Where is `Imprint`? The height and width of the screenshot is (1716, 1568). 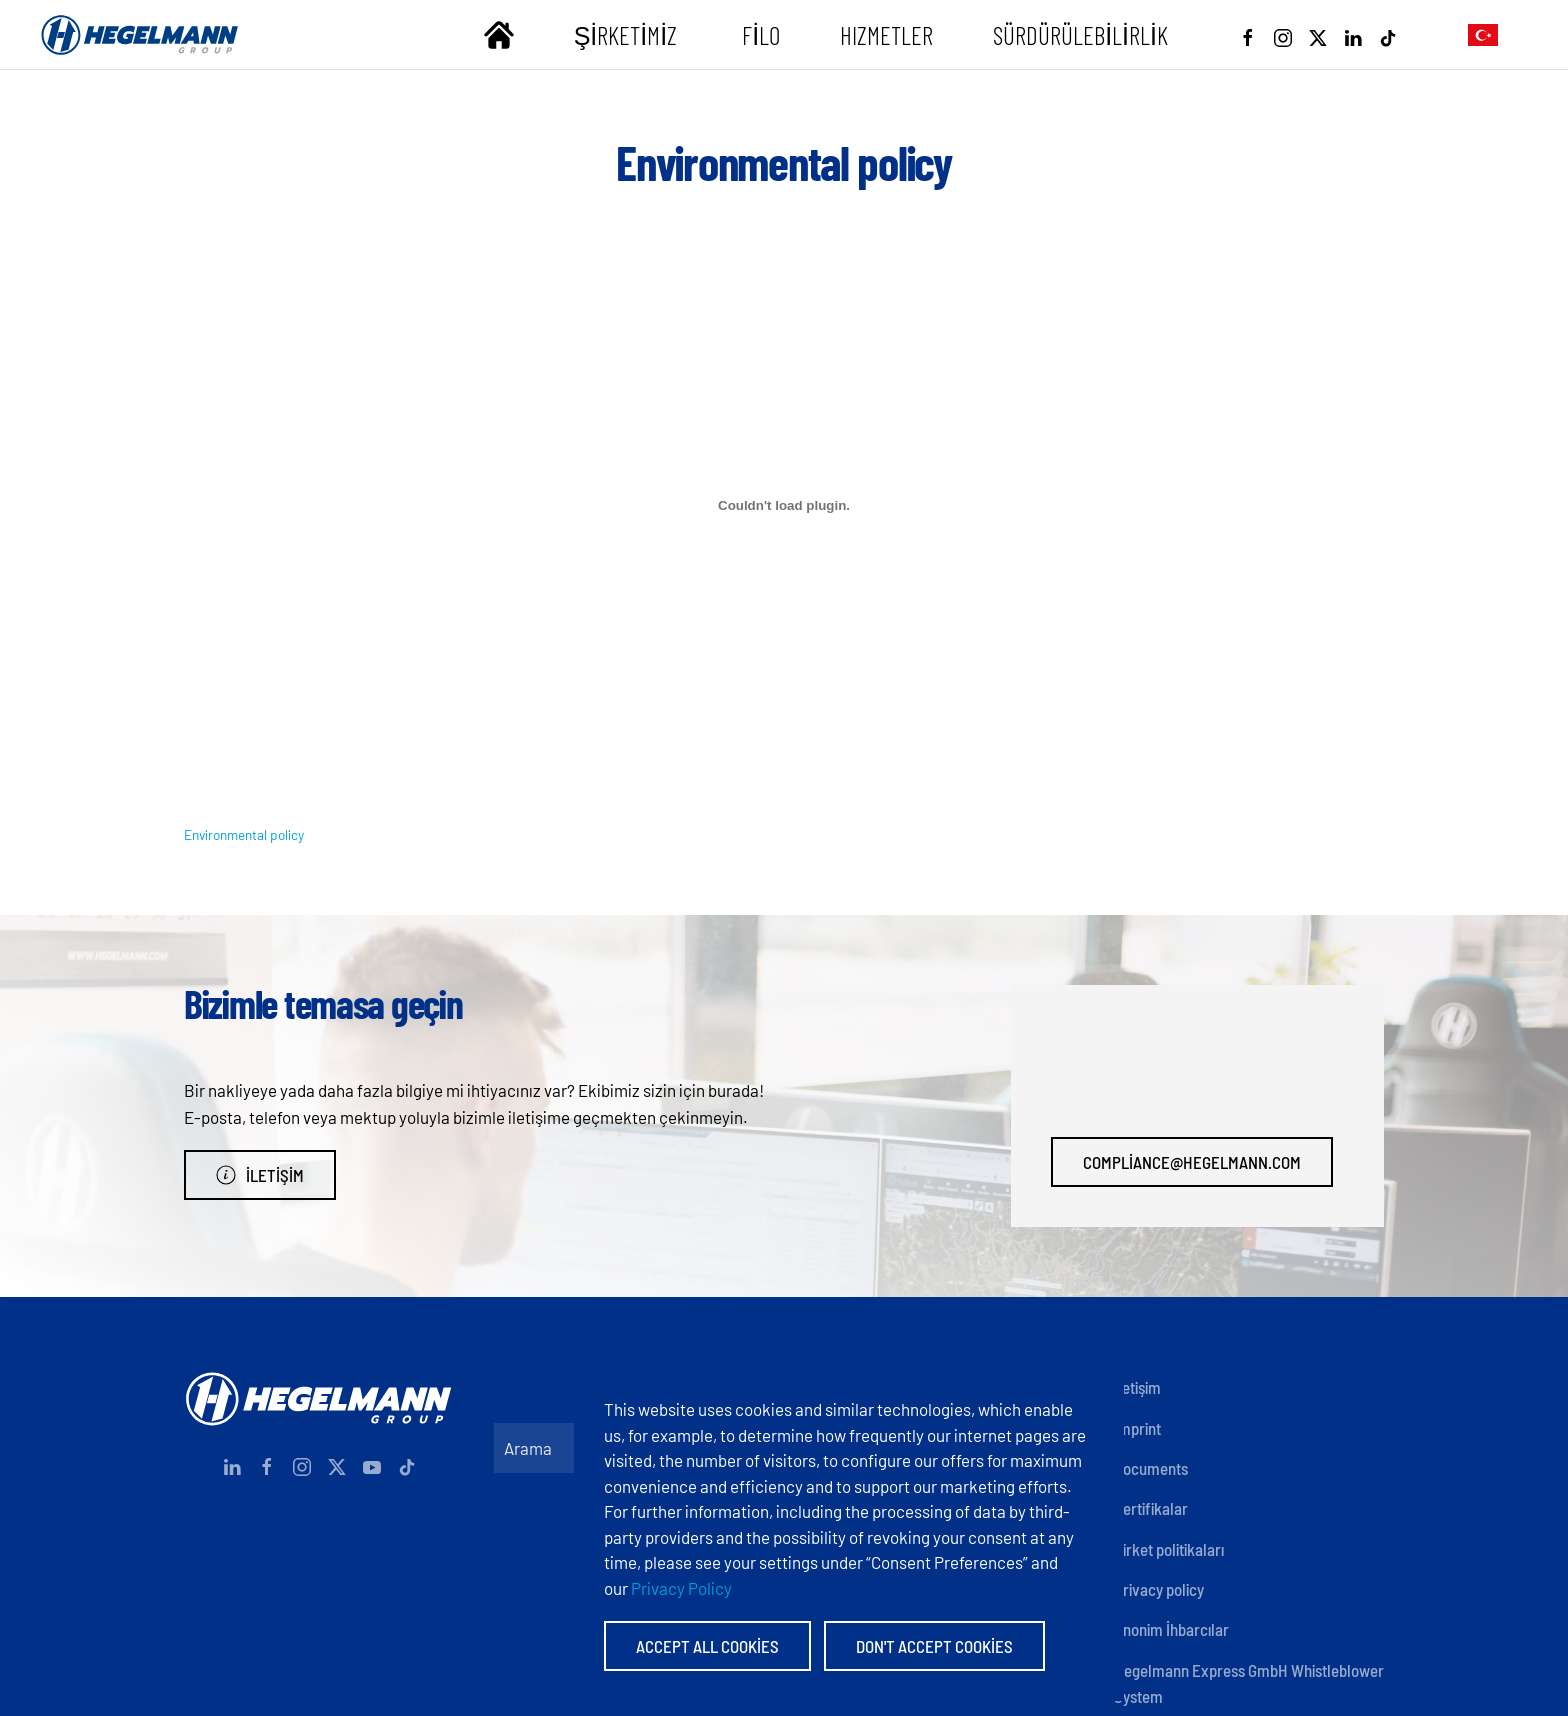
Imprint is located at coordinates (1137, 1428).